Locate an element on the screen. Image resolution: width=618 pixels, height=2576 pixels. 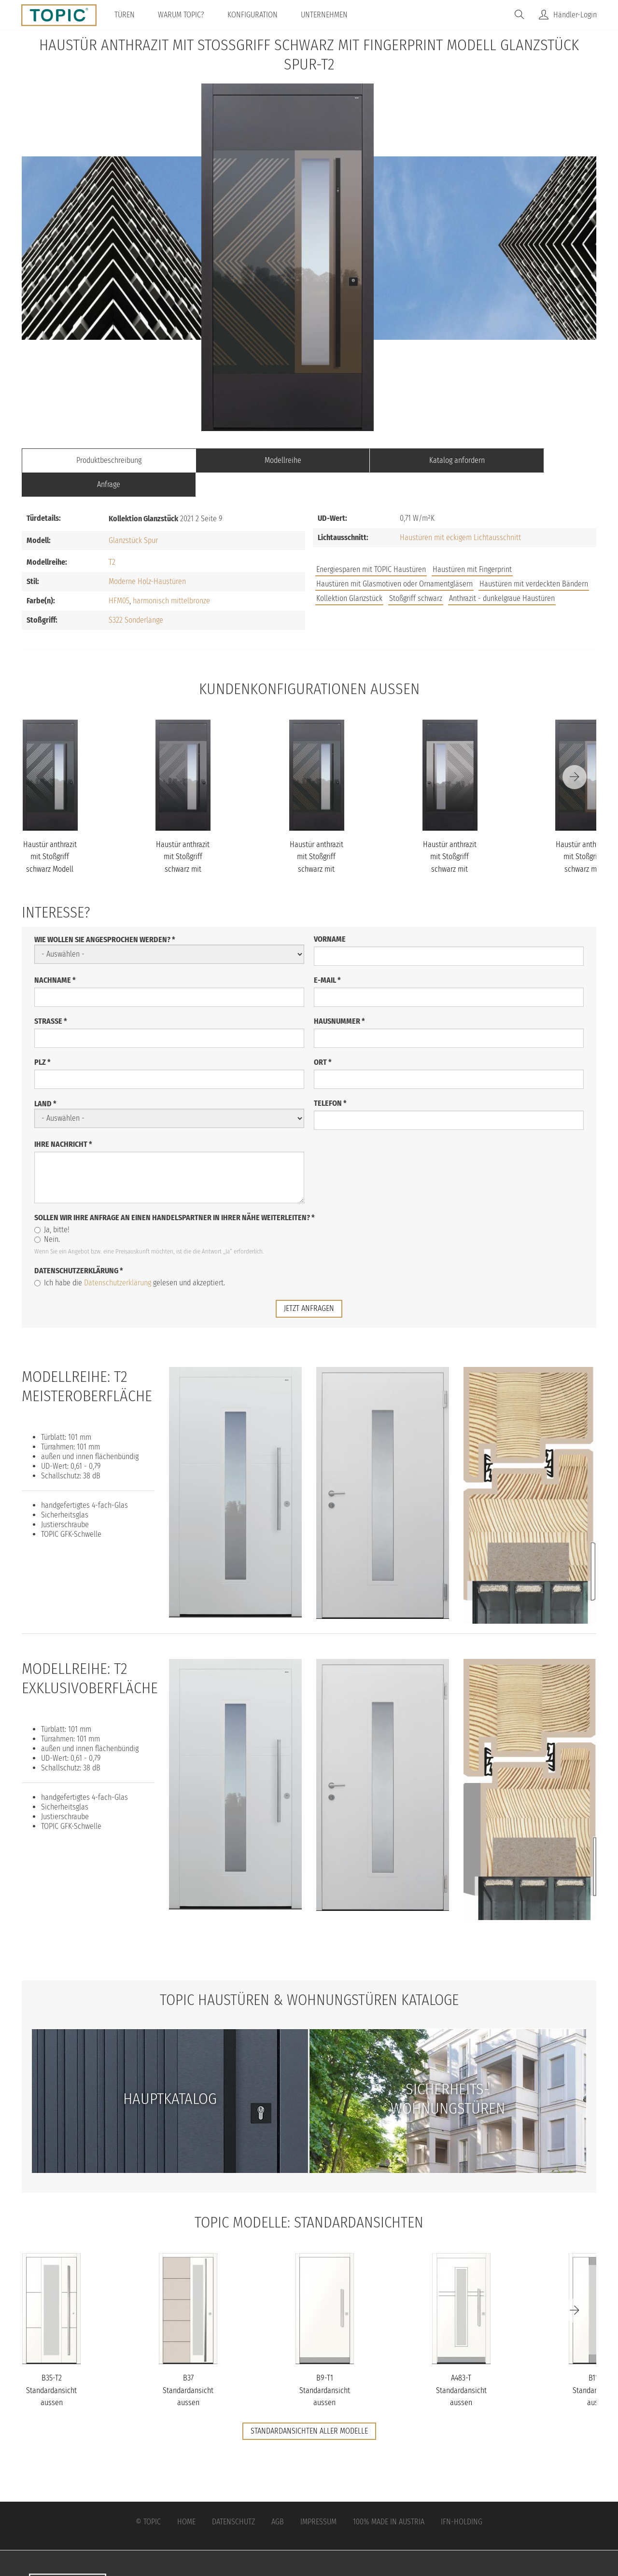
Haustüren mit verdeckten Bändern is located at coordinates (533, 559).